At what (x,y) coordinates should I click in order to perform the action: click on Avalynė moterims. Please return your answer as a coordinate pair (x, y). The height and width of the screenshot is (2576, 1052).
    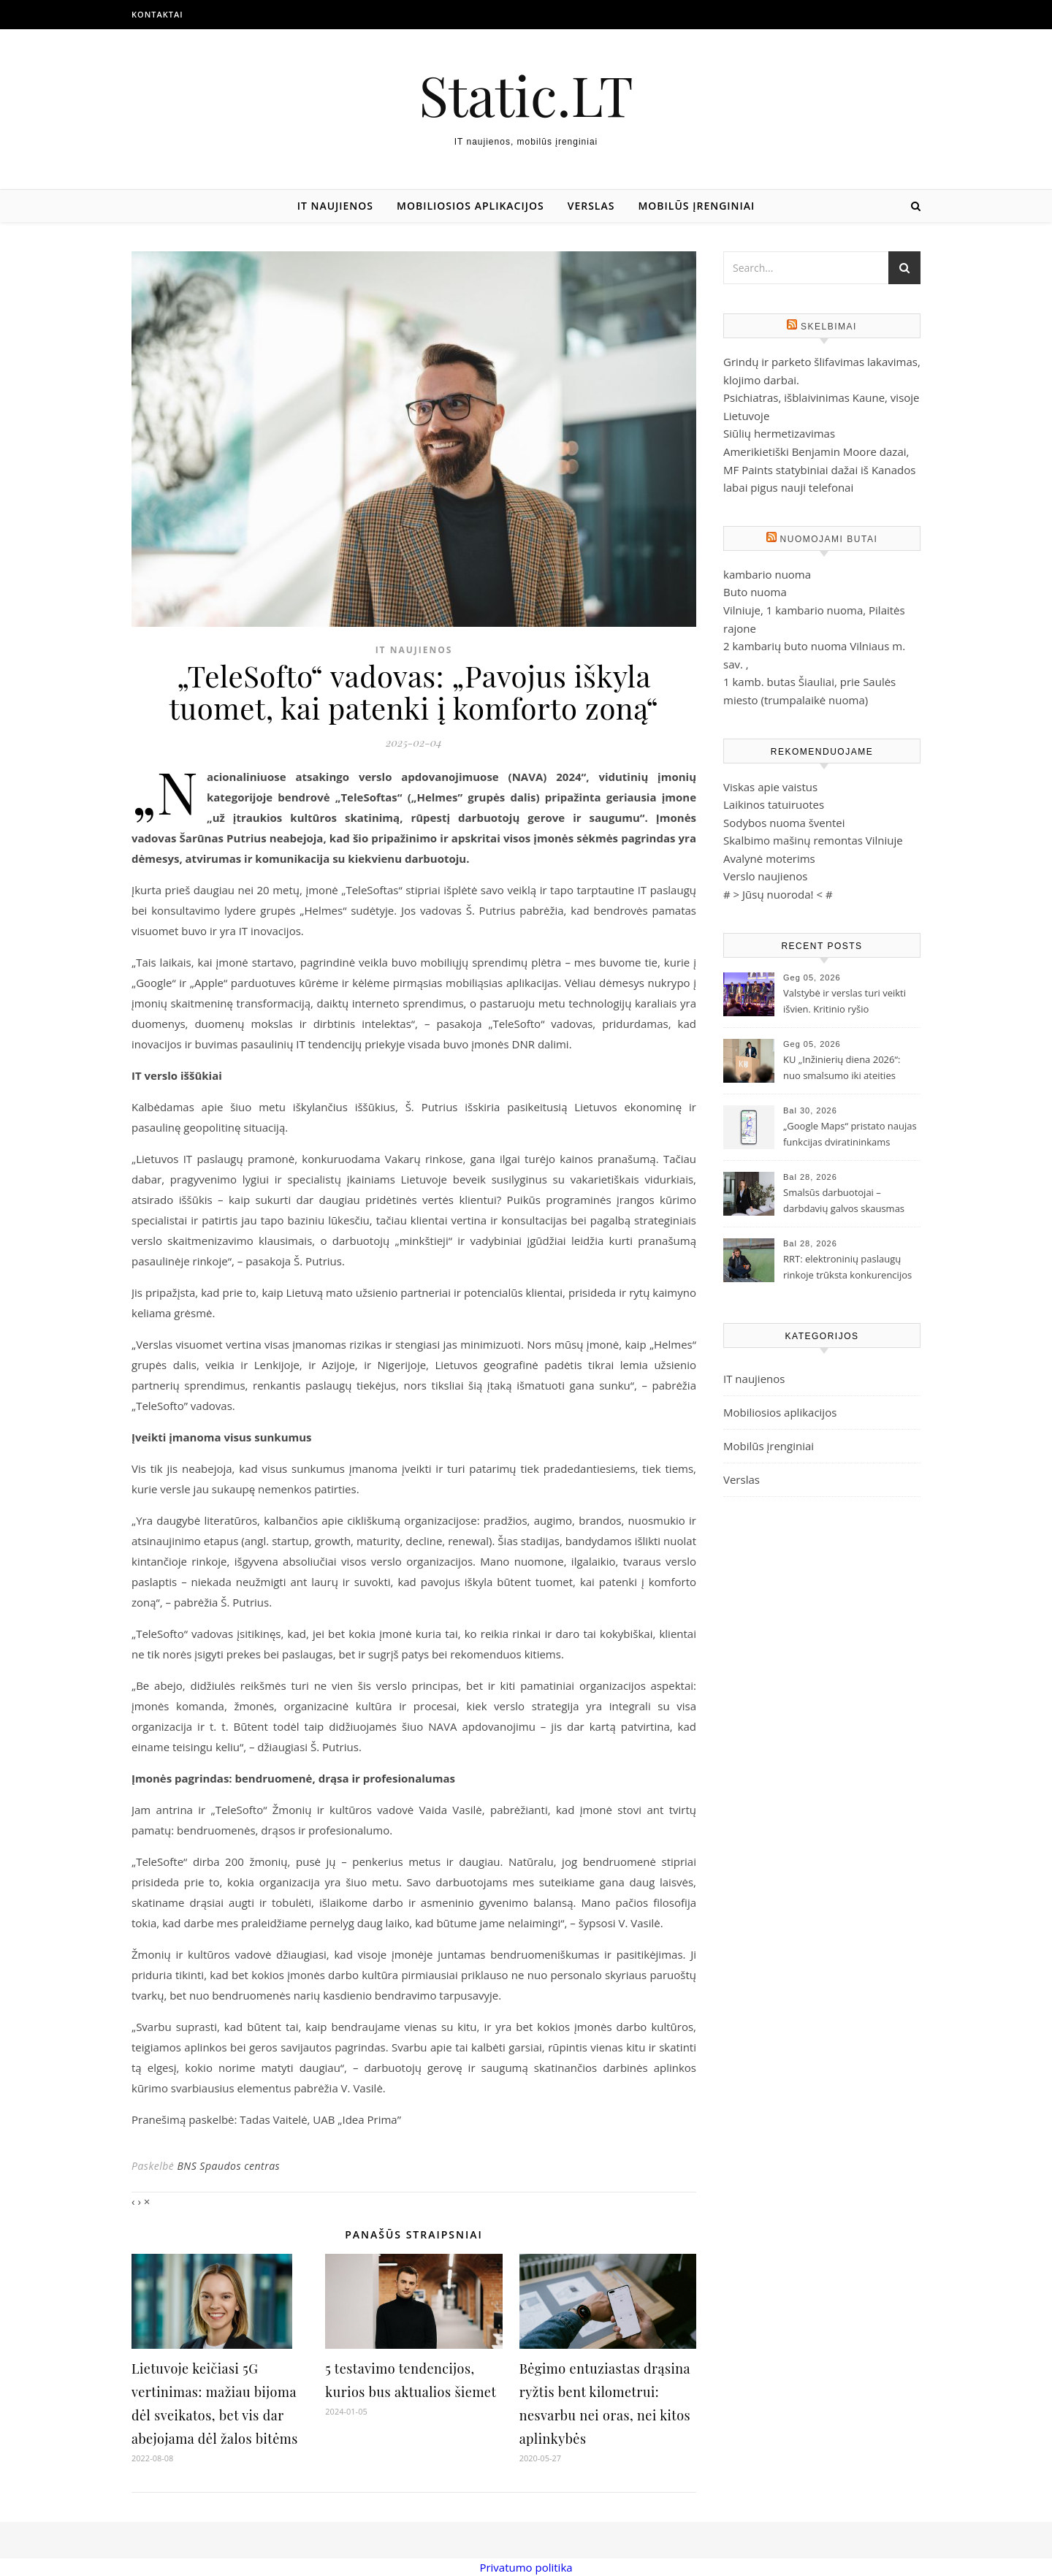
    Looking at the image, I should click on (769, 858).